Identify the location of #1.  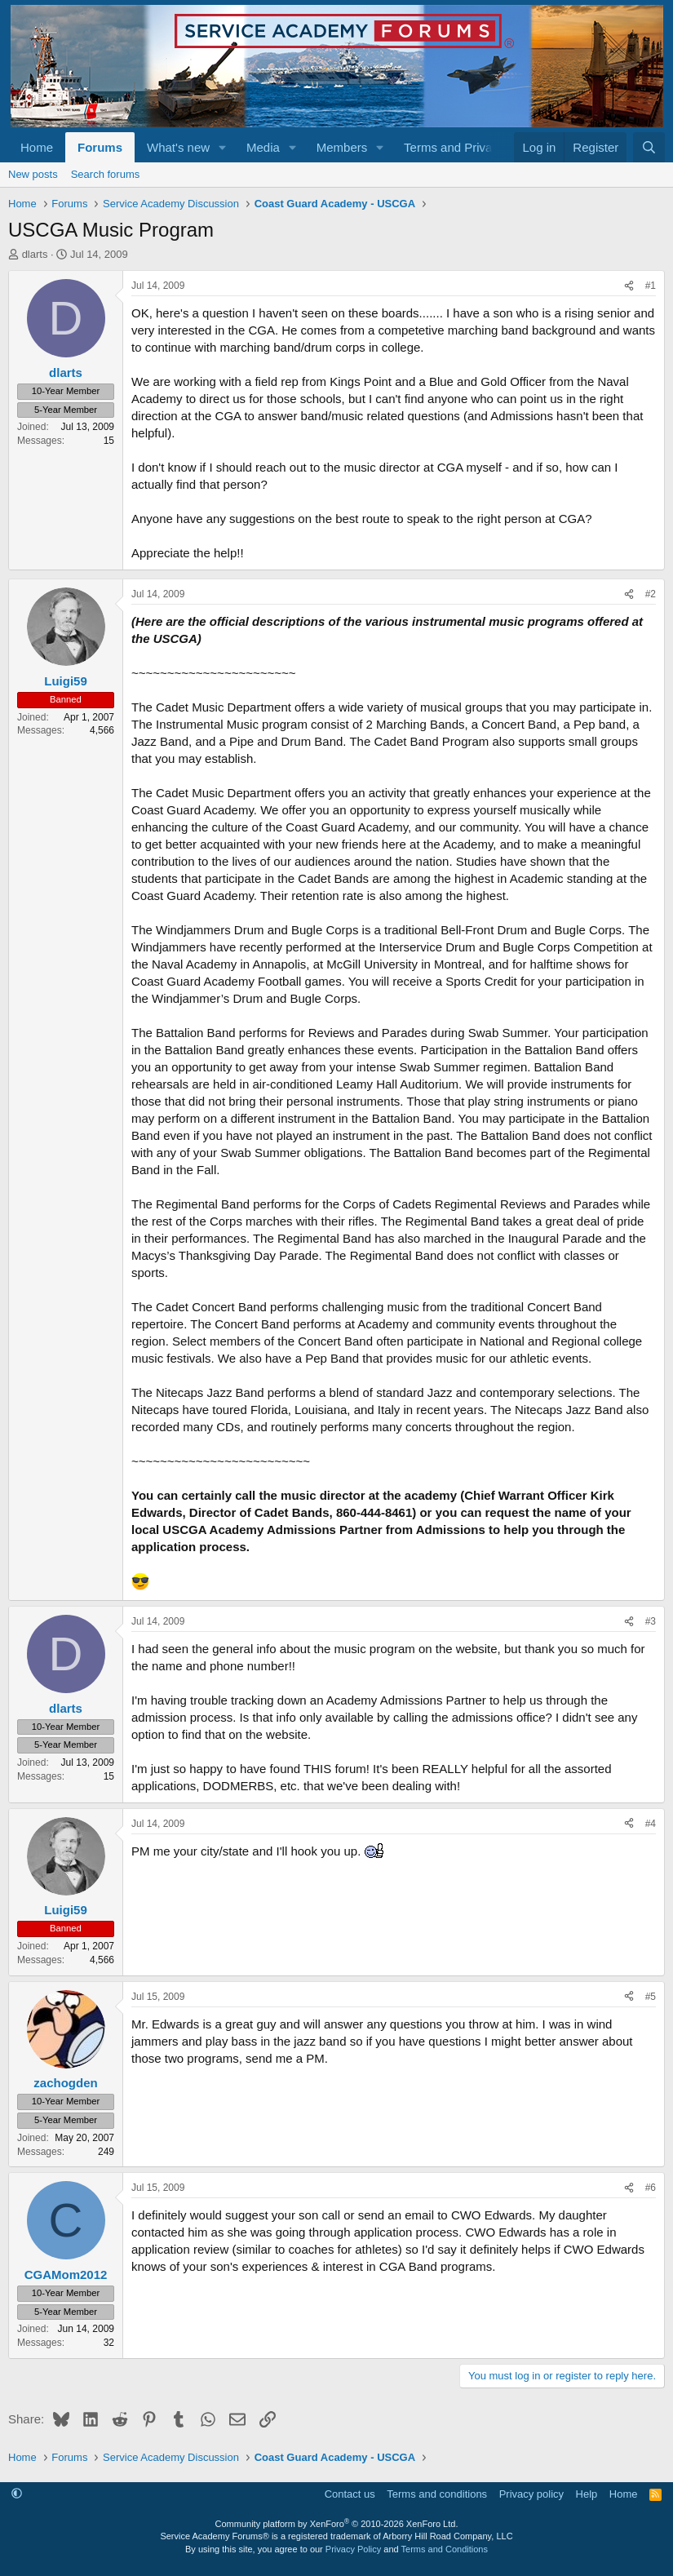
(650, 285).